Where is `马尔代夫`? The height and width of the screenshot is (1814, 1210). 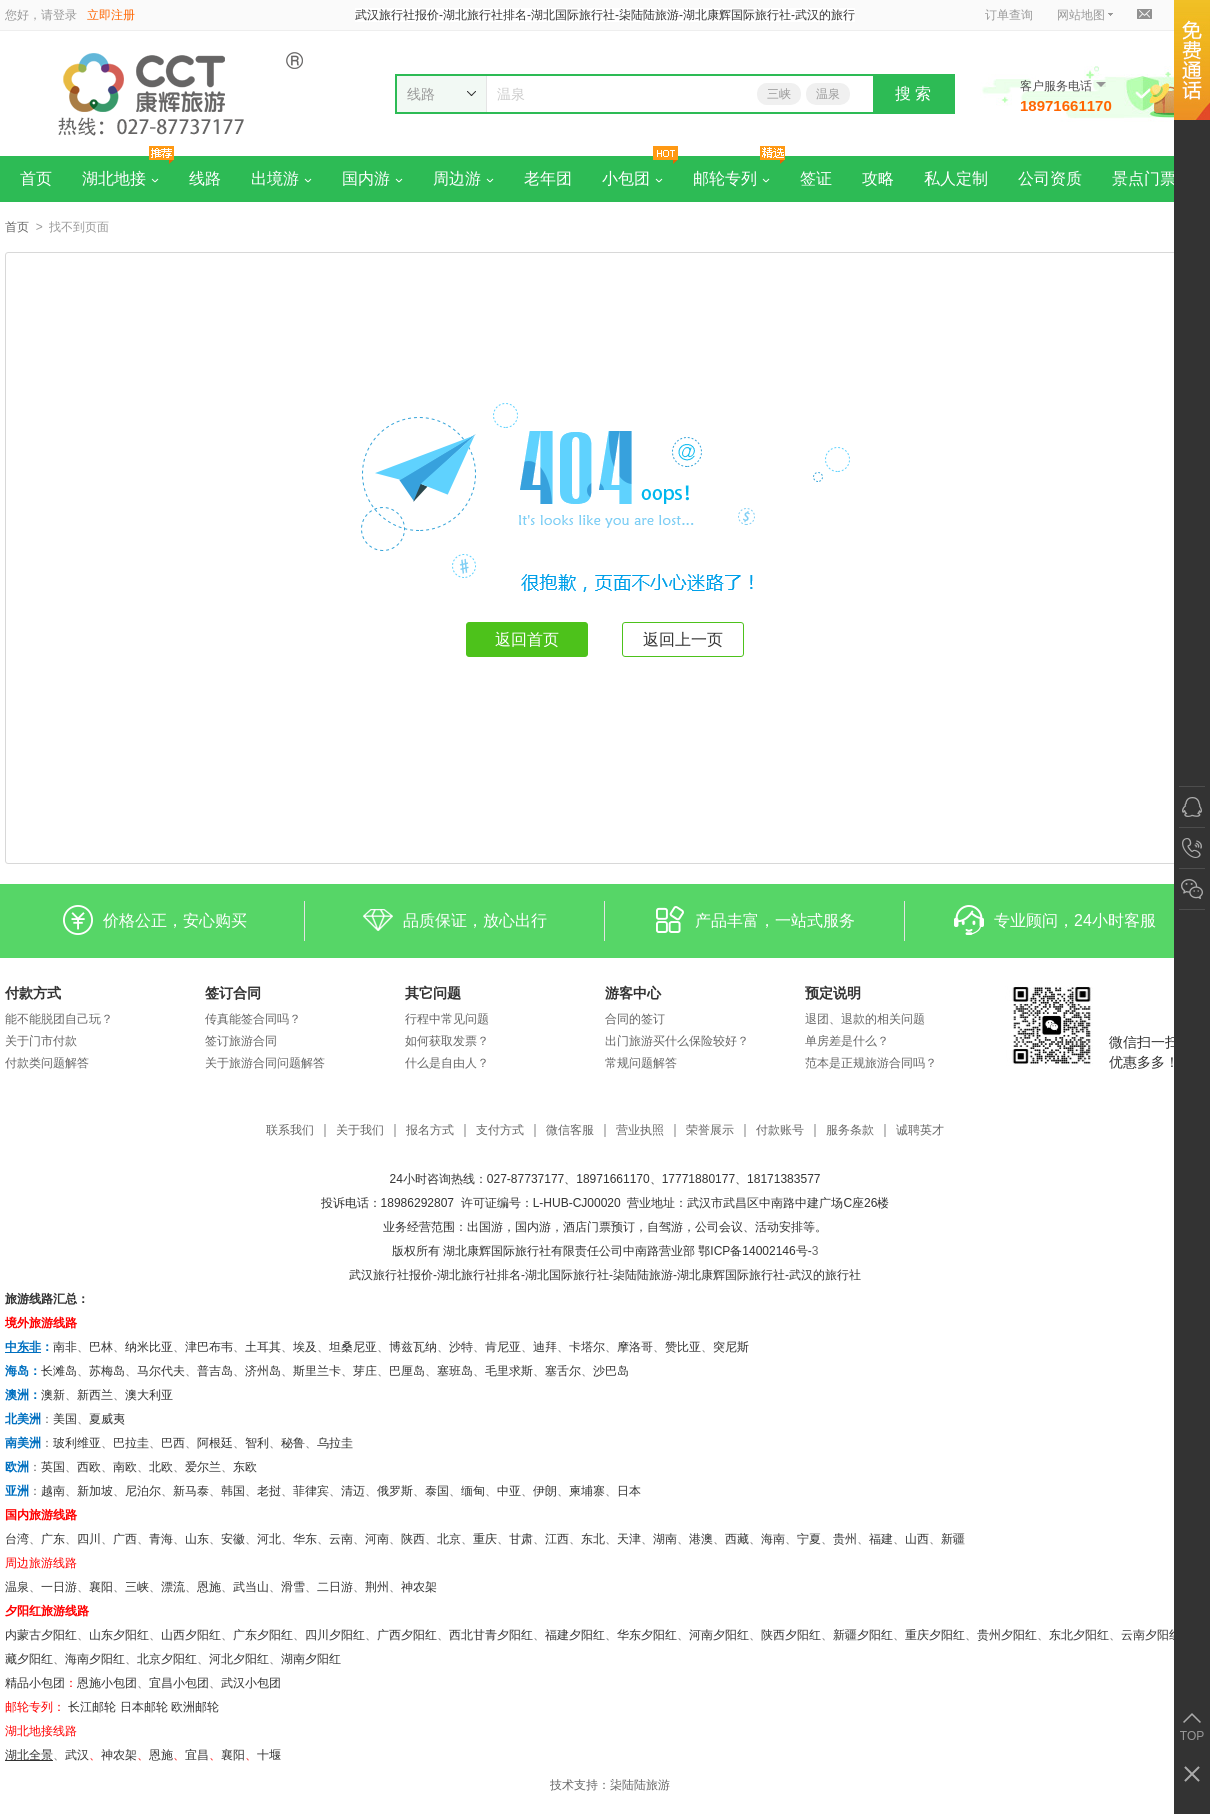
马尔代夫 is located at coordinates (161, 1371).